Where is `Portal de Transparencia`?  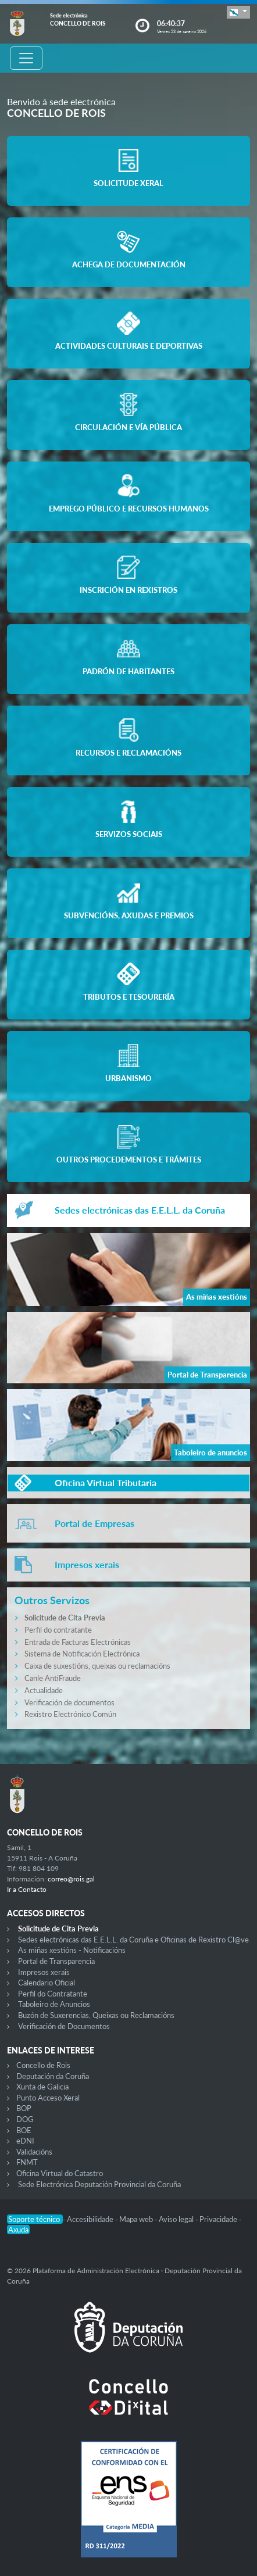
Portal de Transparencia is located at coordinates (56, 1961).